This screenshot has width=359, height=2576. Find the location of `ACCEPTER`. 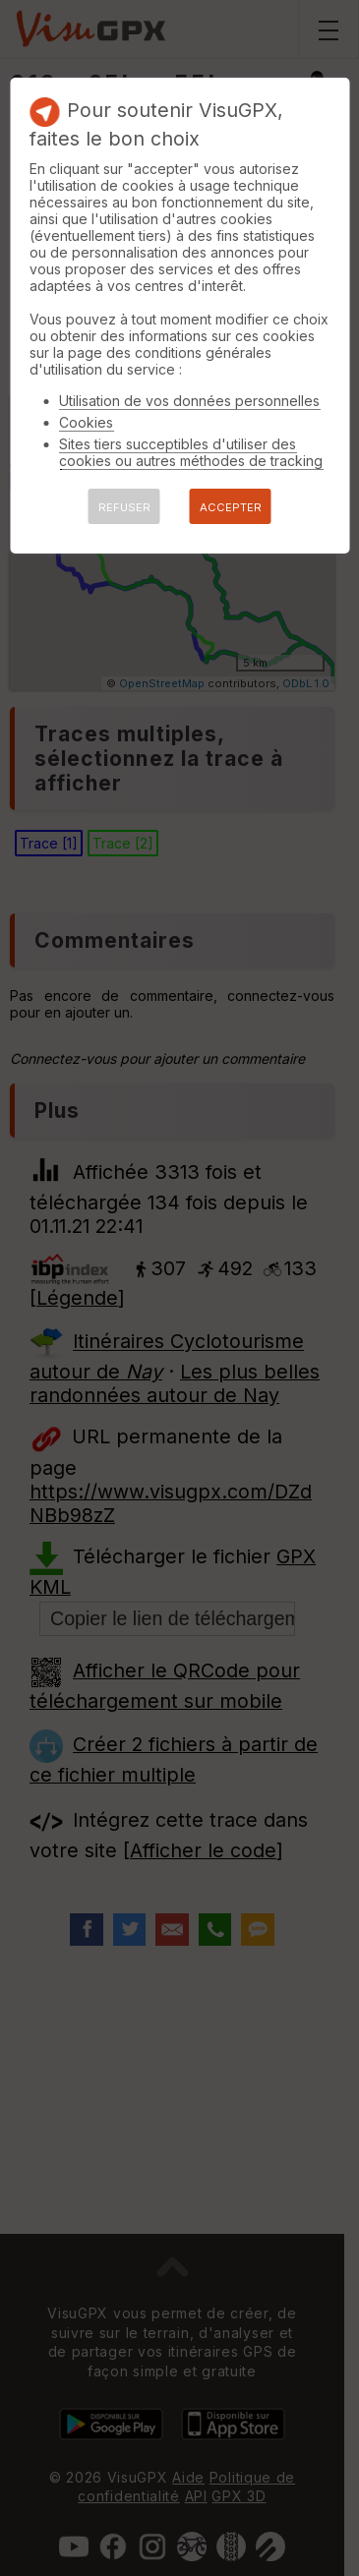

ACCEPTER is located at coordinates (231, 507).